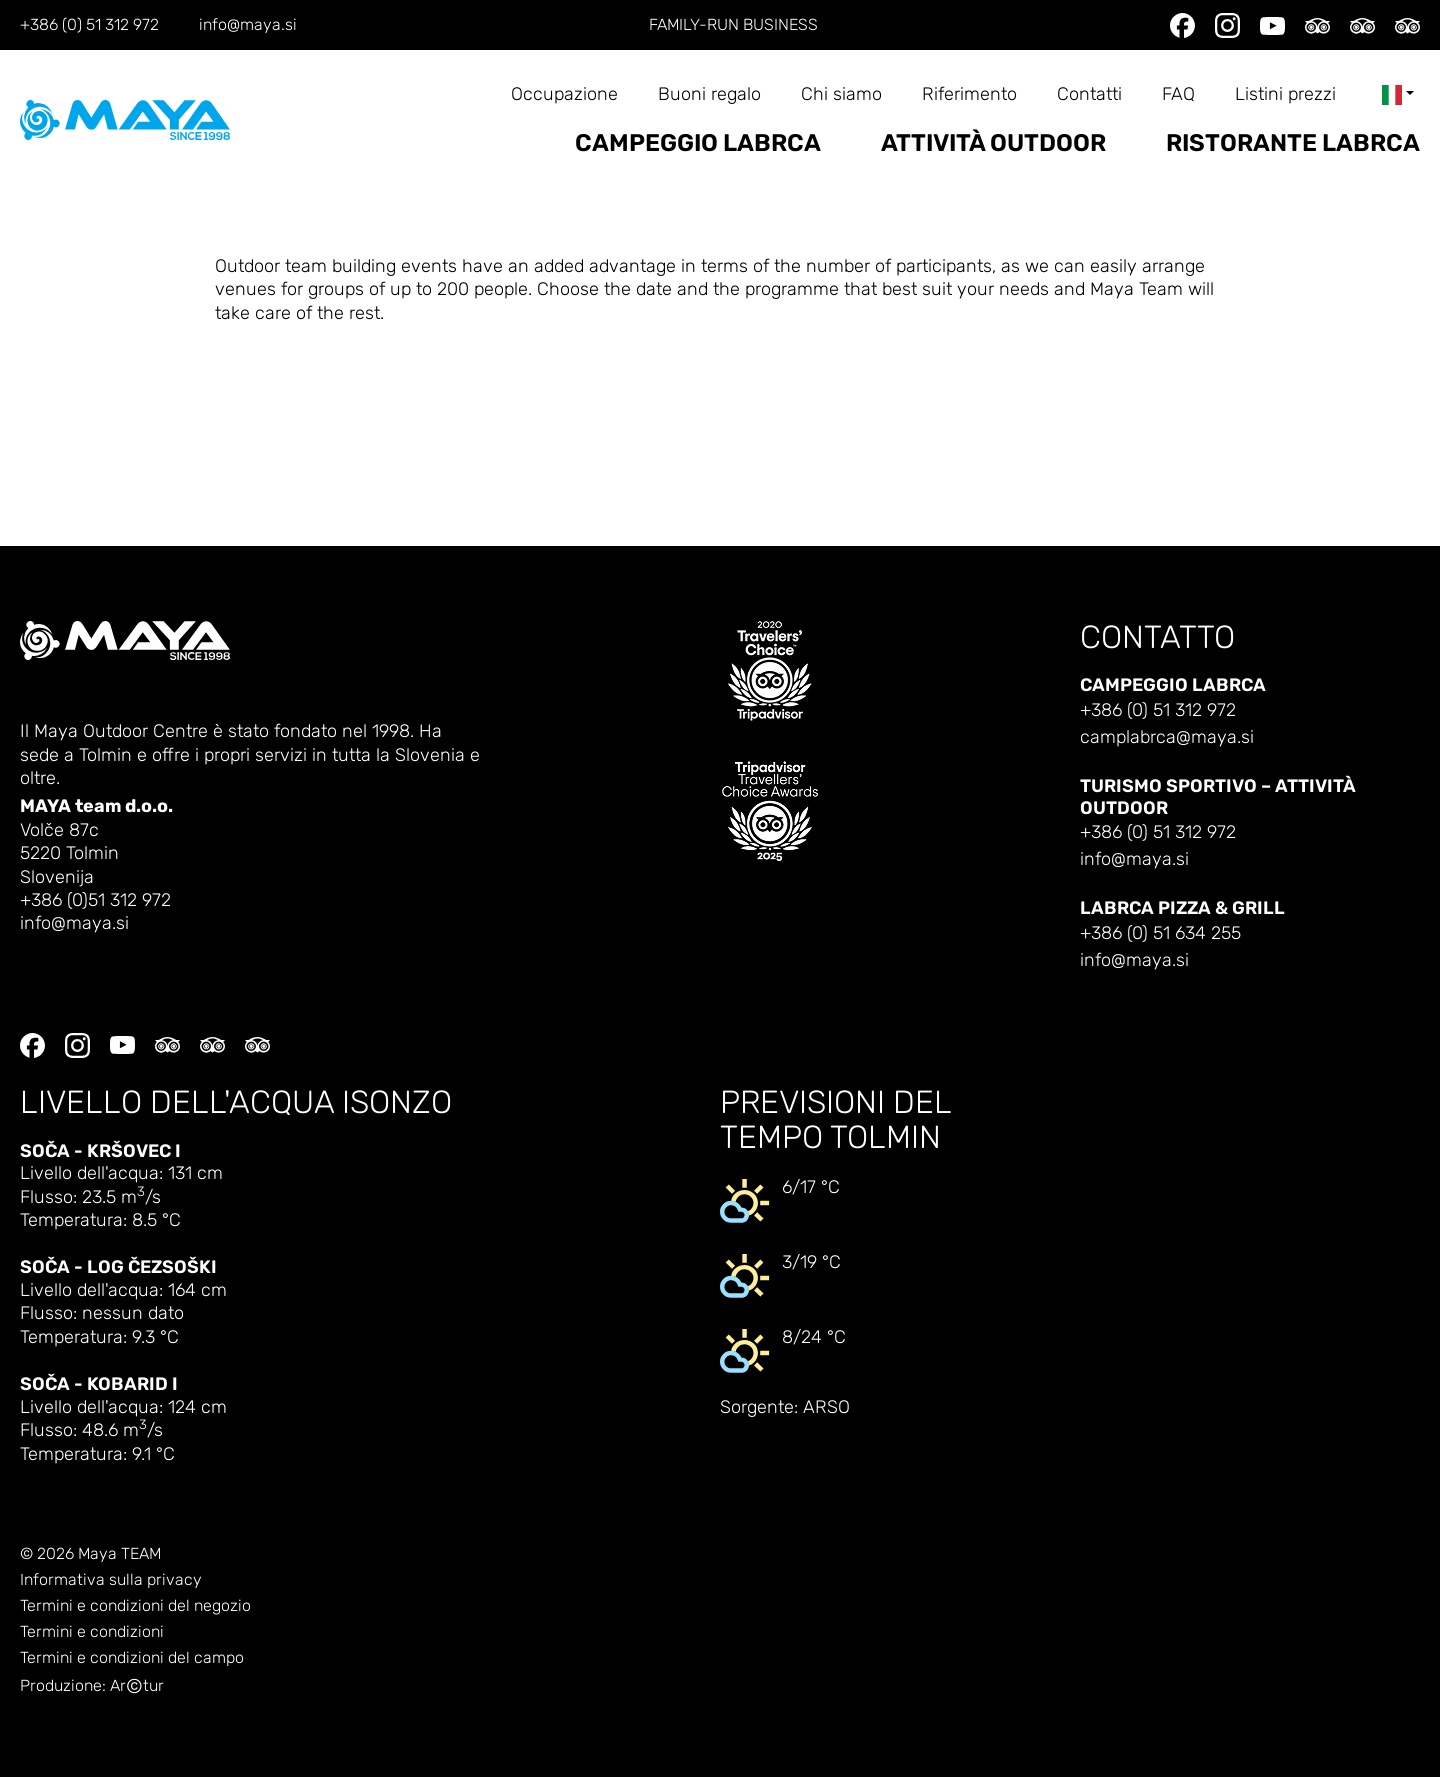  Describe the element at coordinates (135, 1606) in the screenshot. I see `Termini e condizioni del negozio` at that location.